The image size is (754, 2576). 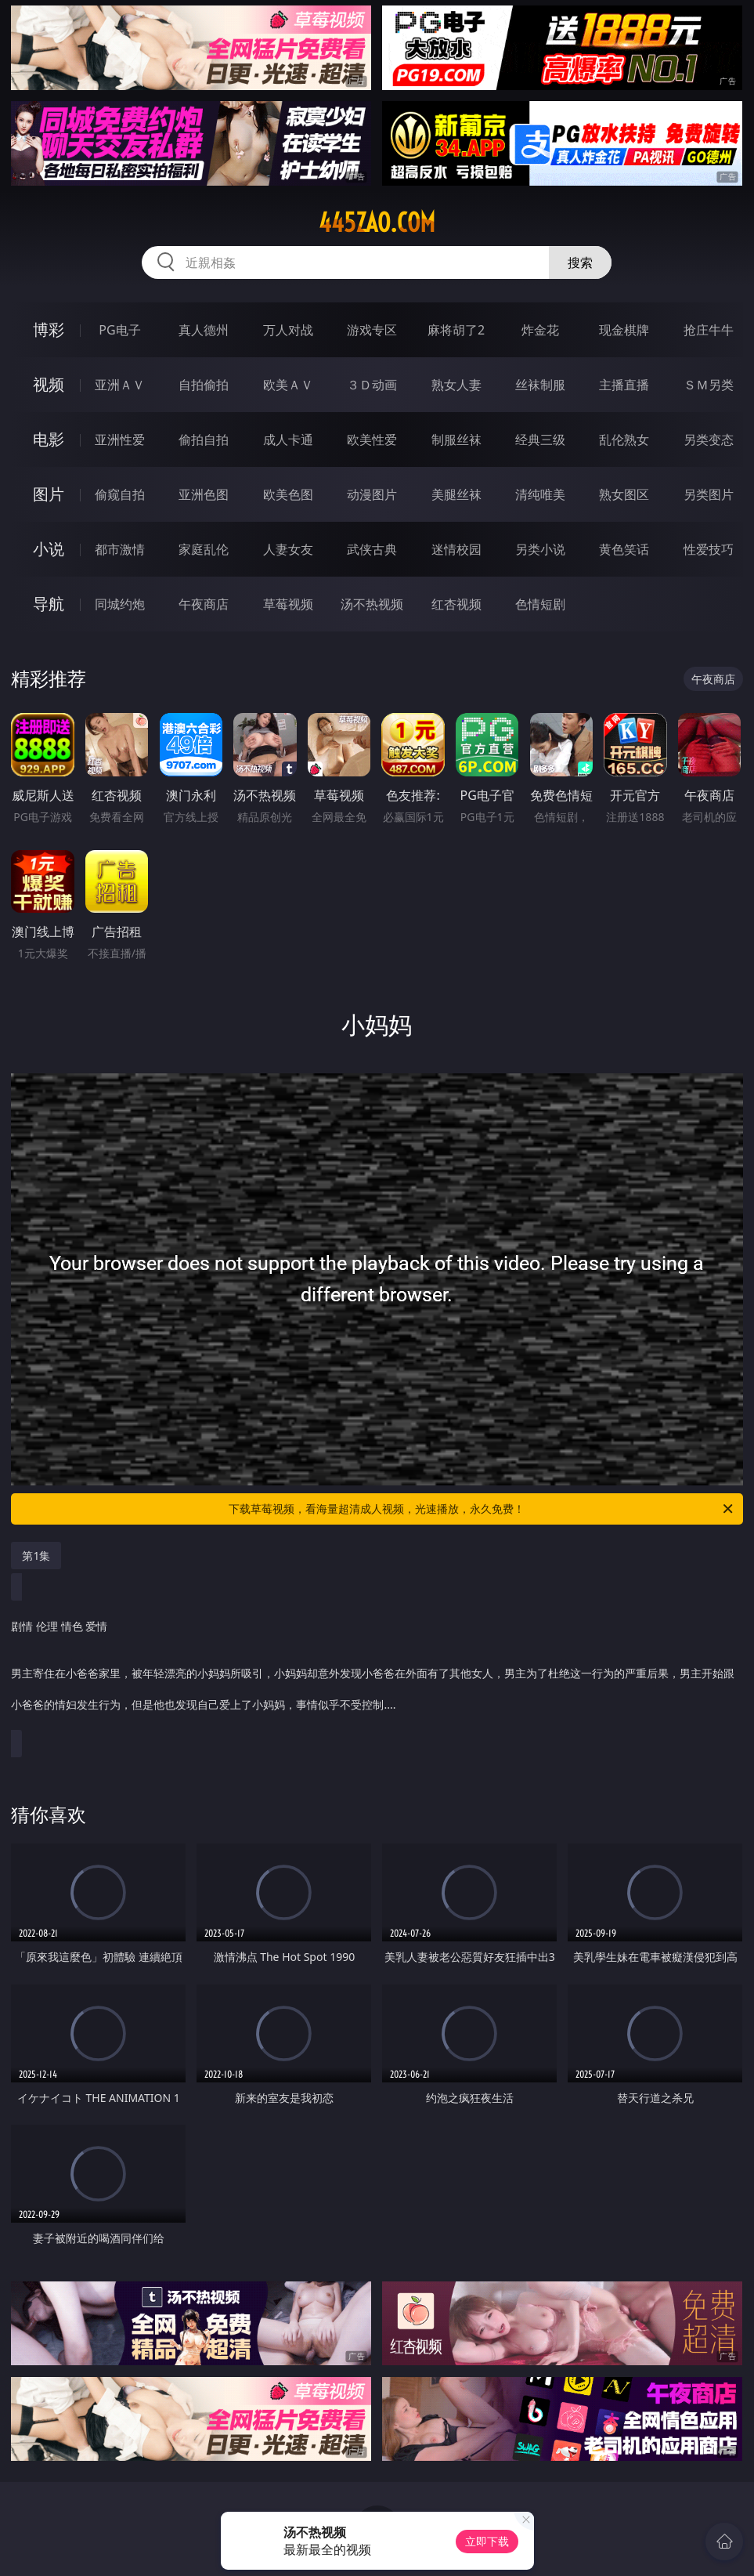 What do you see at coordinates (624, 494) in the screenshot?
I see `熟女图区` at bounding box center [624, 494].